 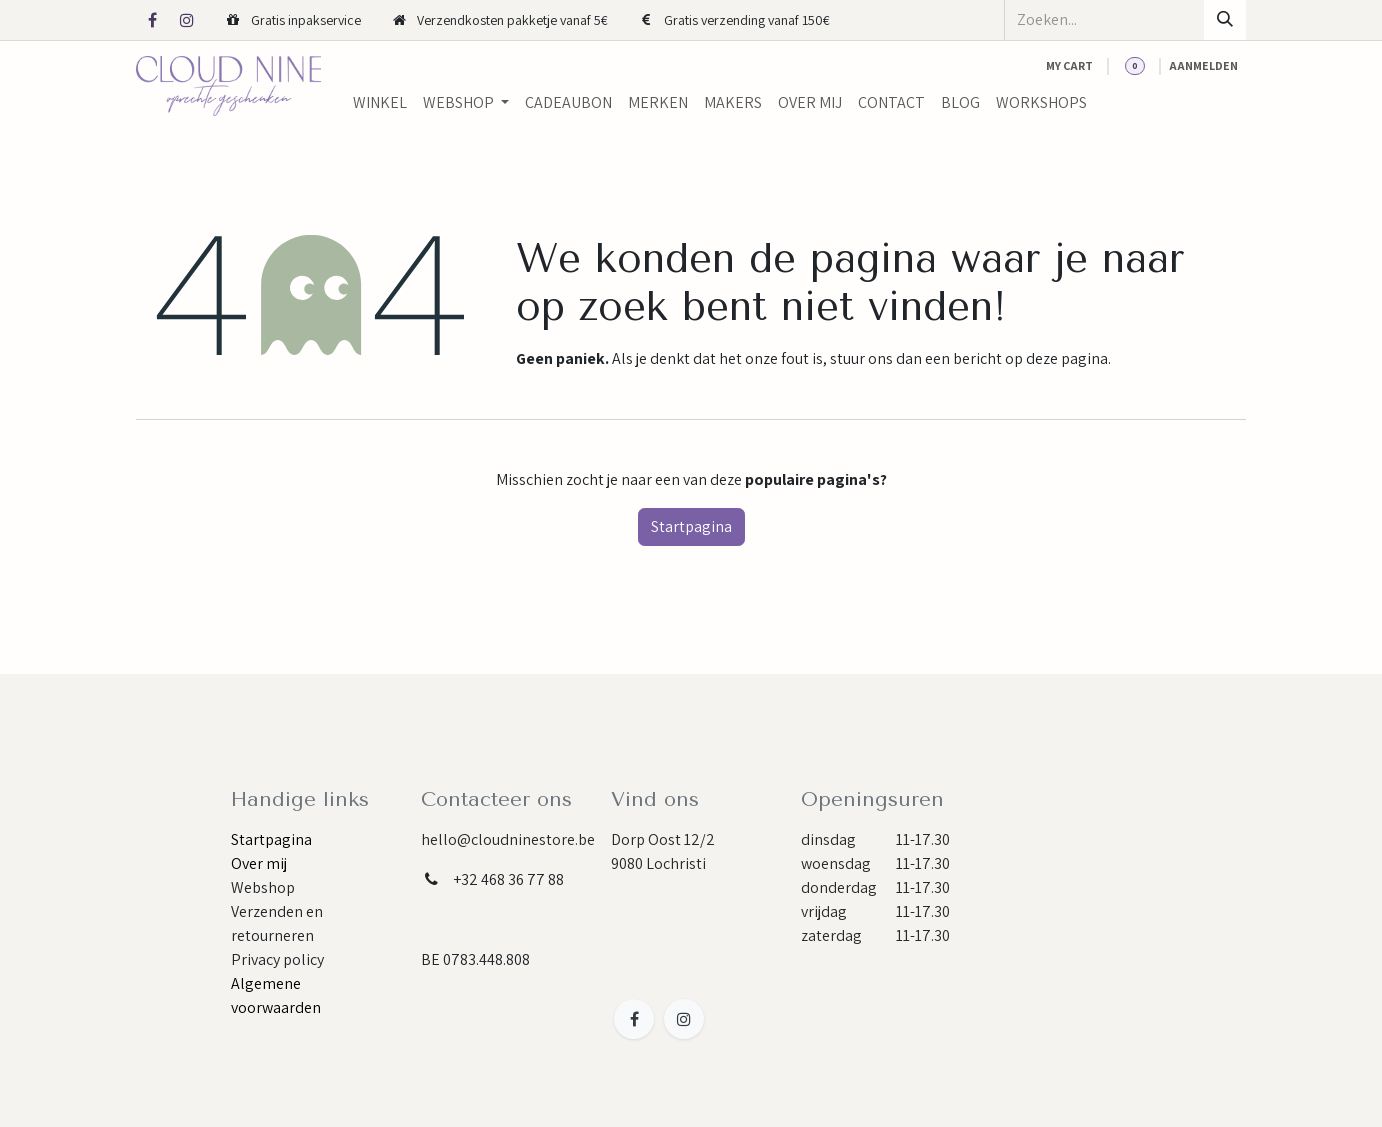 What do you see at coordinates (1225, 20) in the screenshot?
I see `[Zoeken]` at bounding box center [1225, 20].